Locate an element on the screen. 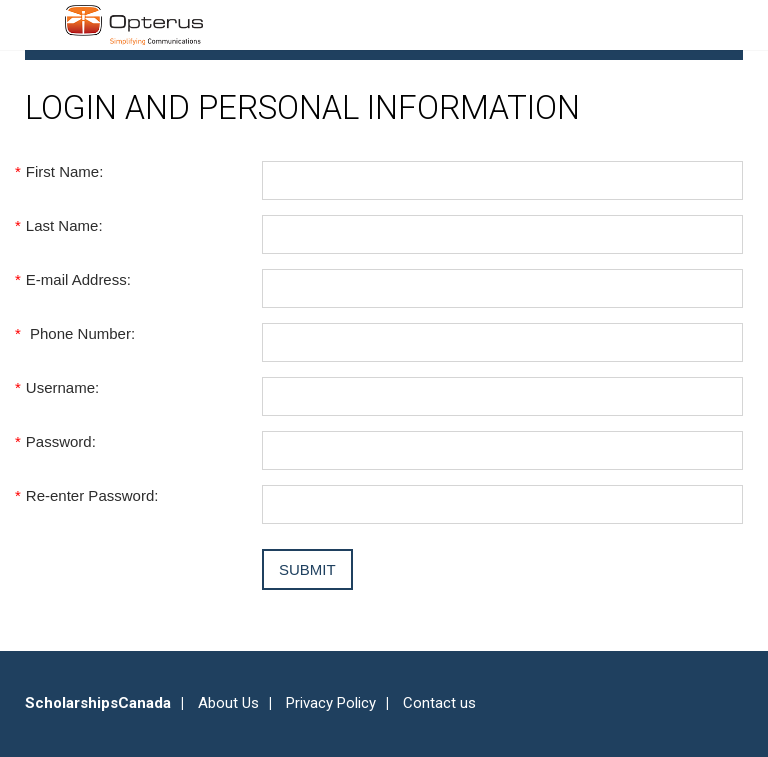  First Name: is located at coordinates (64, 171).